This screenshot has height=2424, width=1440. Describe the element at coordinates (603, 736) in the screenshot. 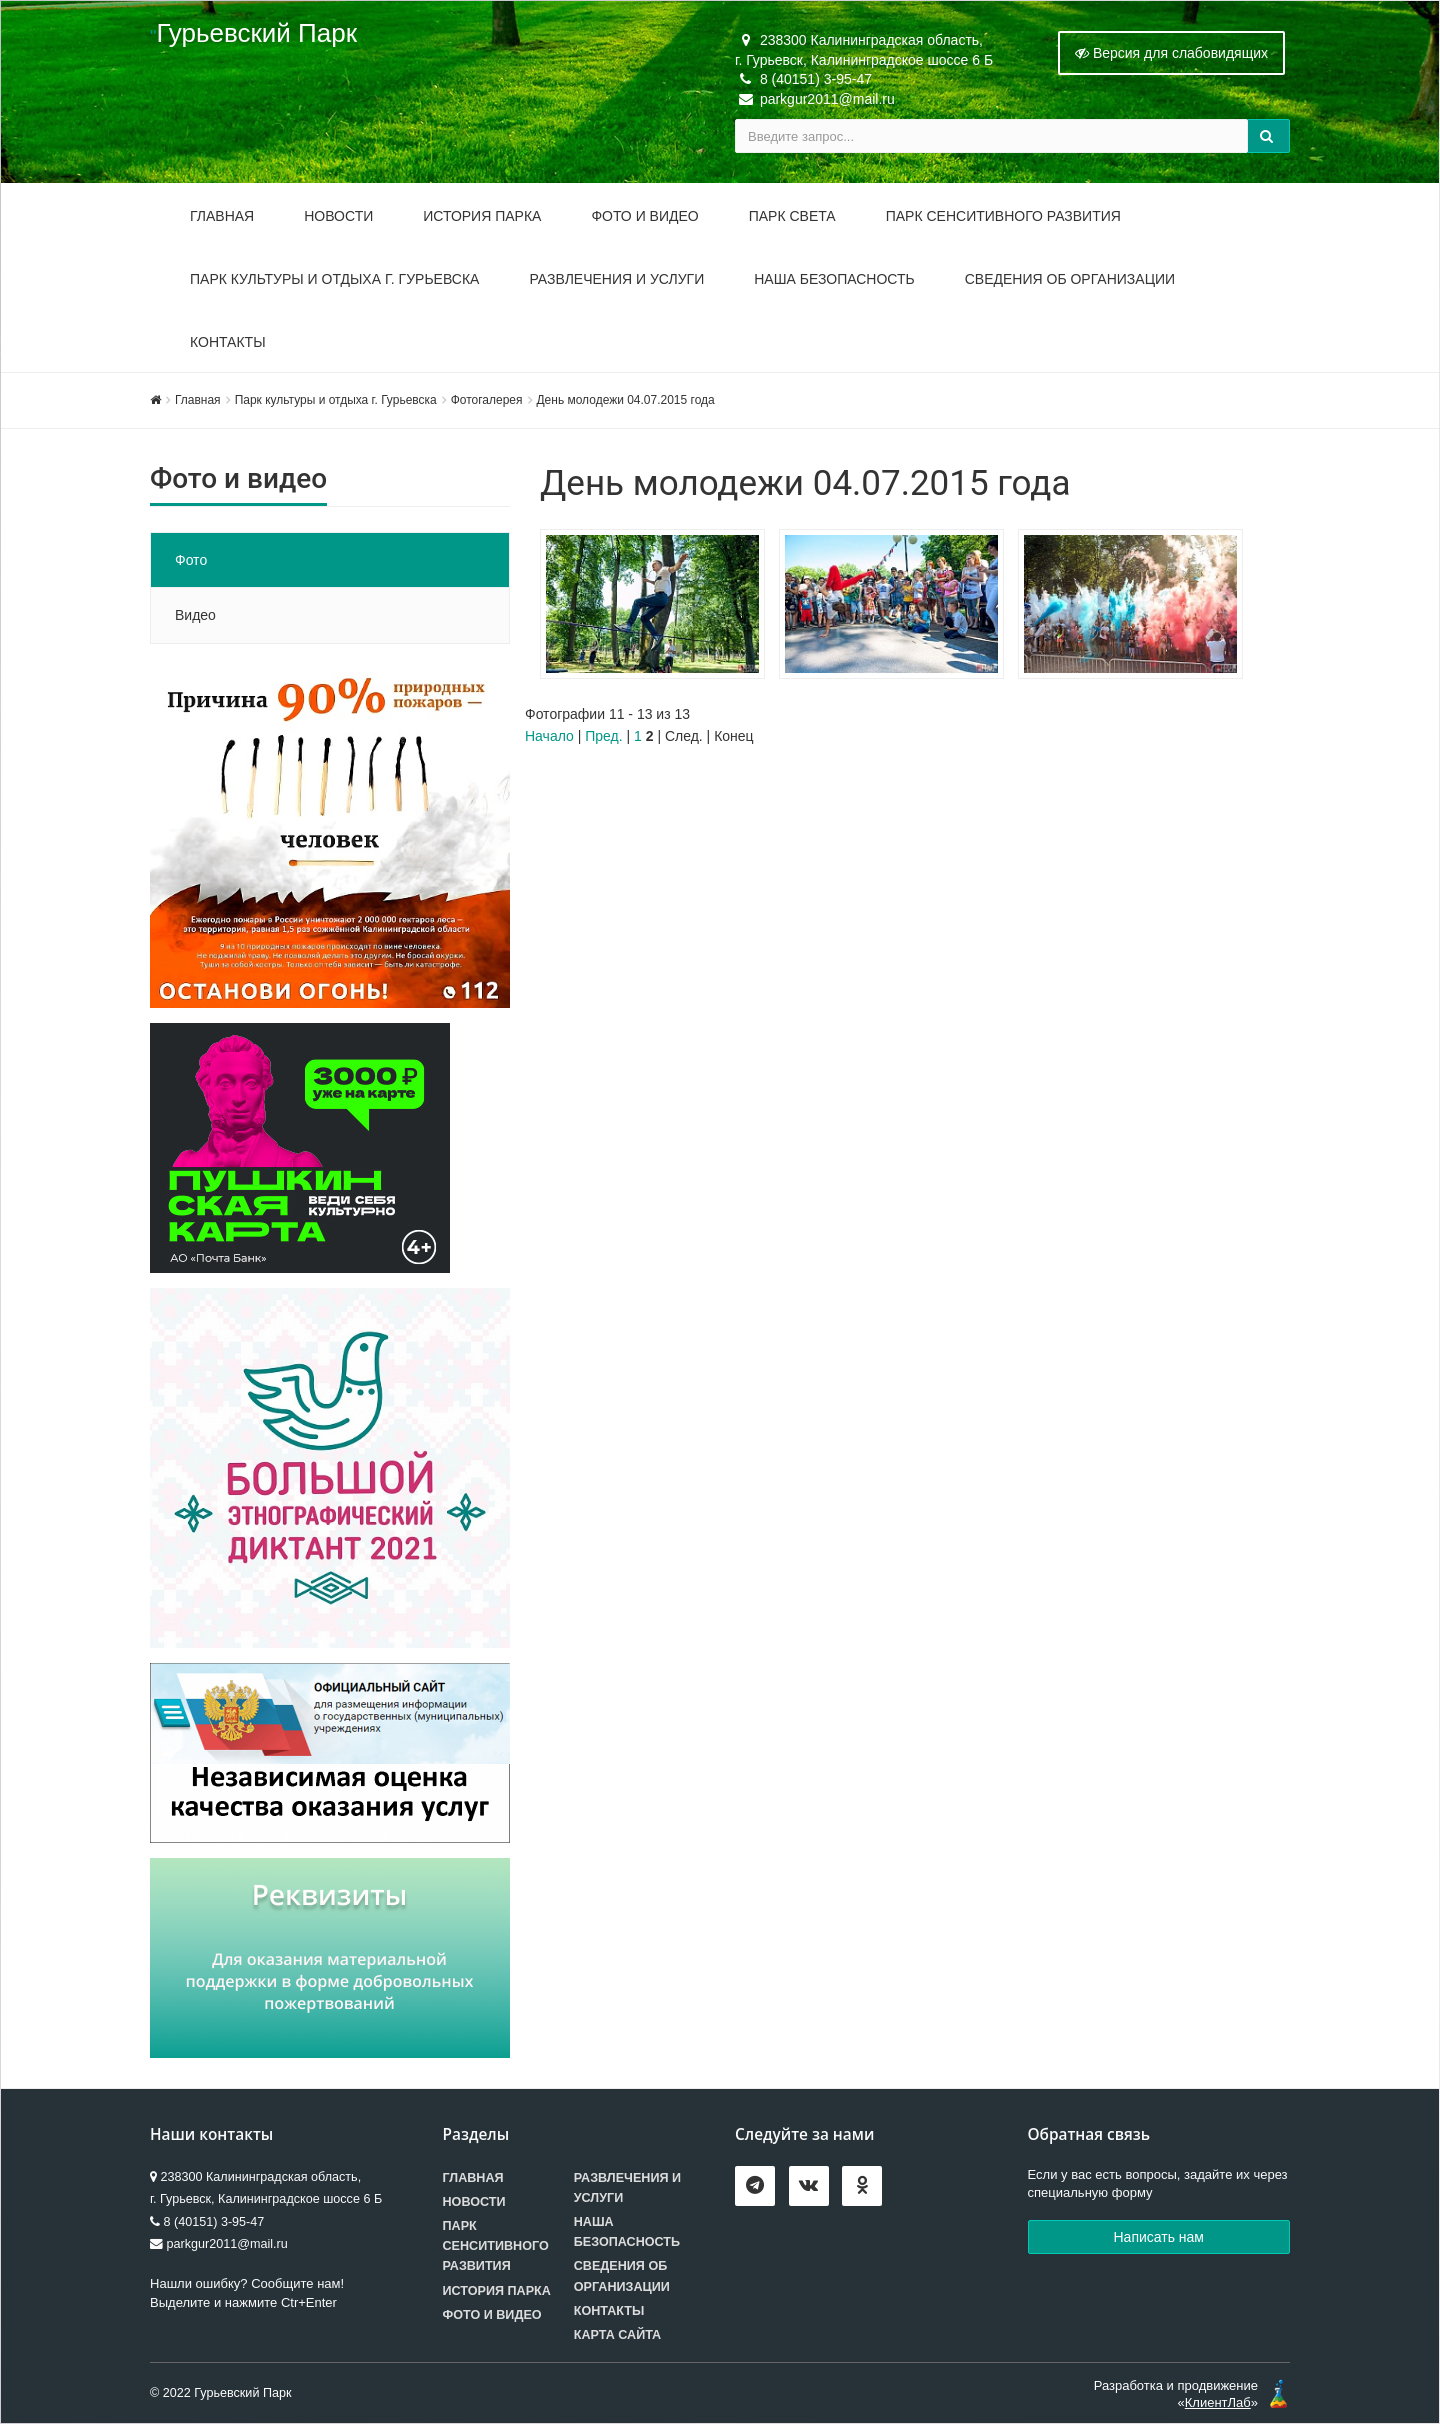

I see `Пред.` at that location.